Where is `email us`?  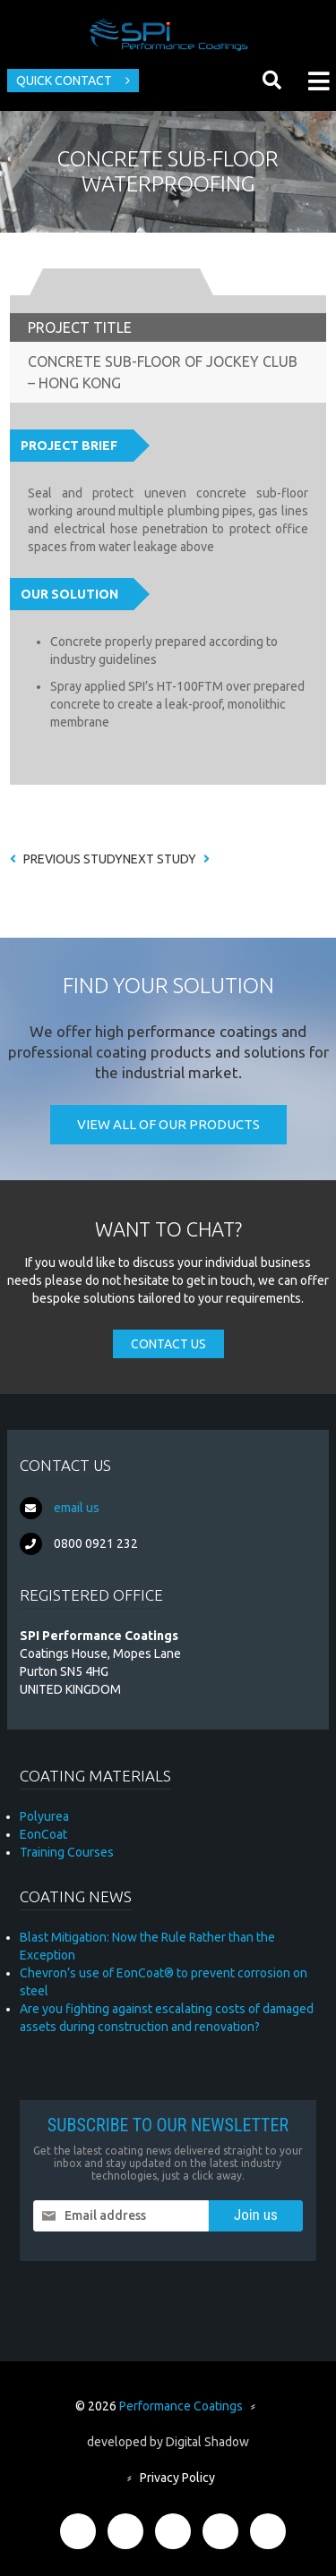
email us is located at coordinates (76, 1508).